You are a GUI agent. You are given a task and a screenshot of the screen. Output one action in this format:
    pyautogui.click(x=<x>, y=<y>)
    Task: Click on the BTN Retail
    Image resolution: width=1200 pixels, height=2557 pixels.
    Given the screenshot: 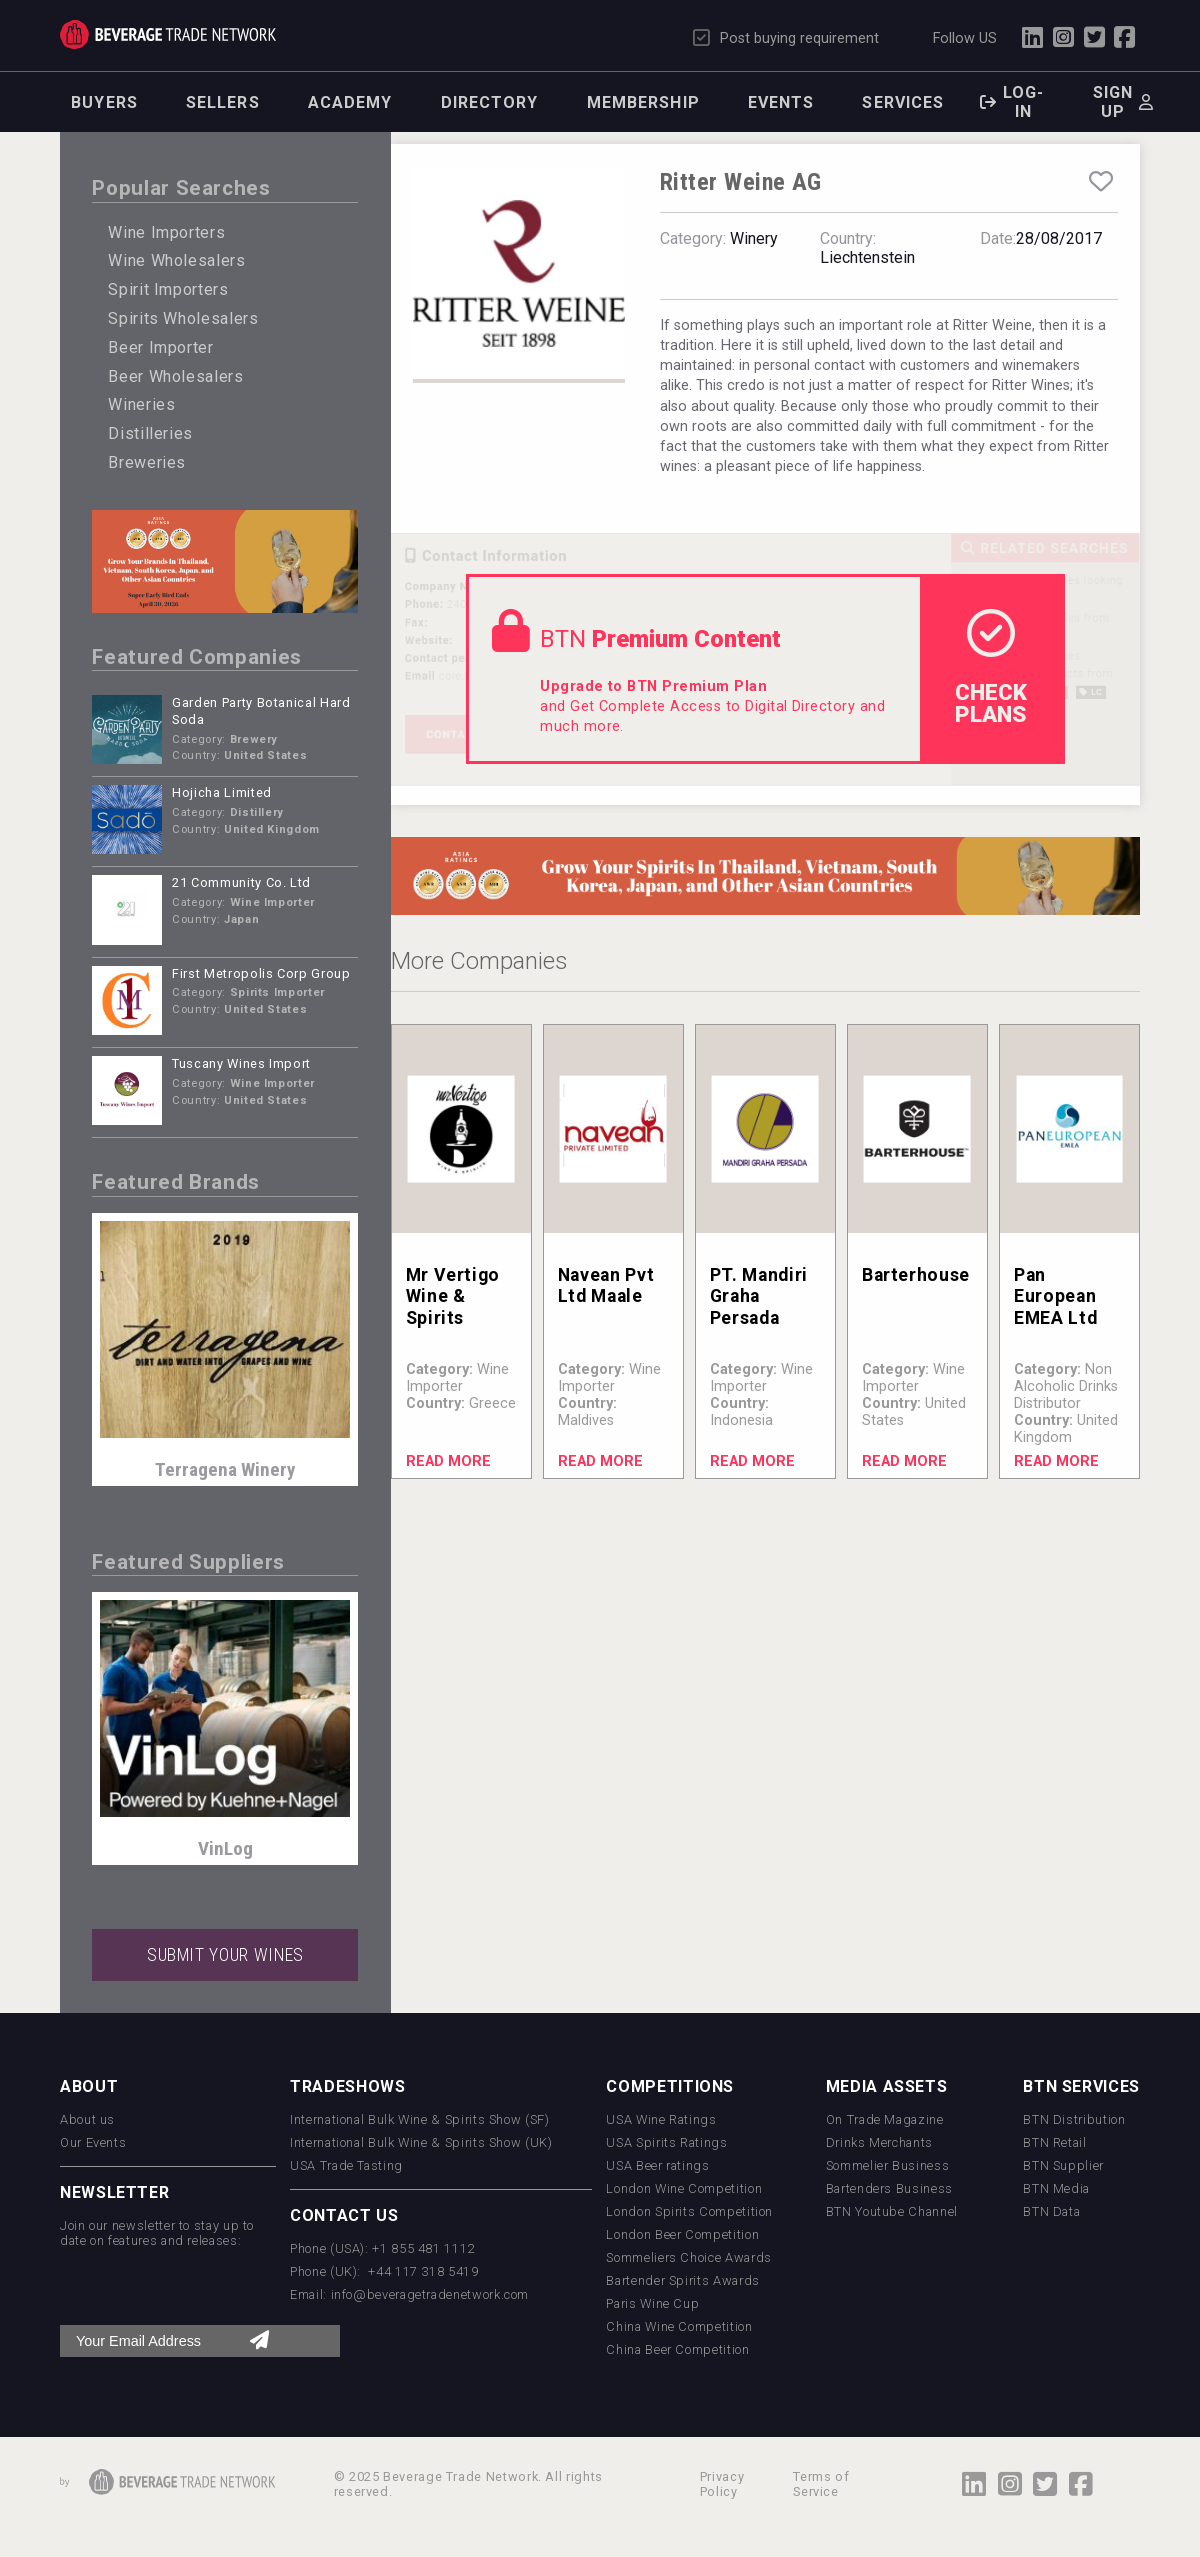 What is the action you would take?
    pyautogui.click(x=1054, y=2142)
    